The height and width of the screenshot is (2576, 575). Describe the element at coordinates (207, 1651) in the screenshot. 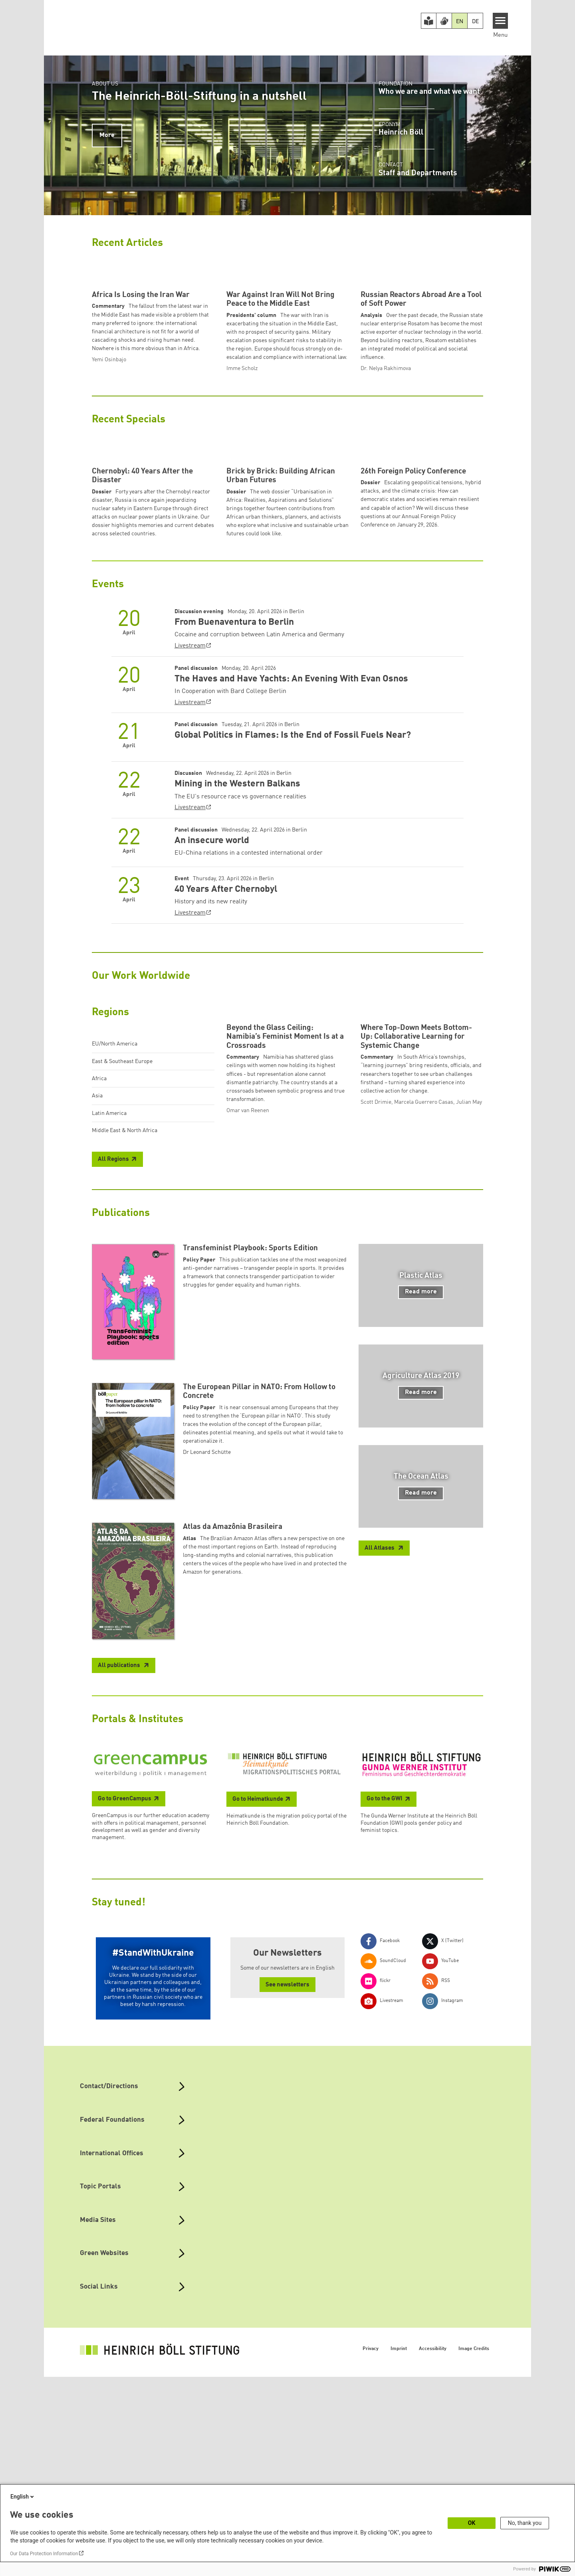

I see `Dr Leonard Schütte [button]` at that location.